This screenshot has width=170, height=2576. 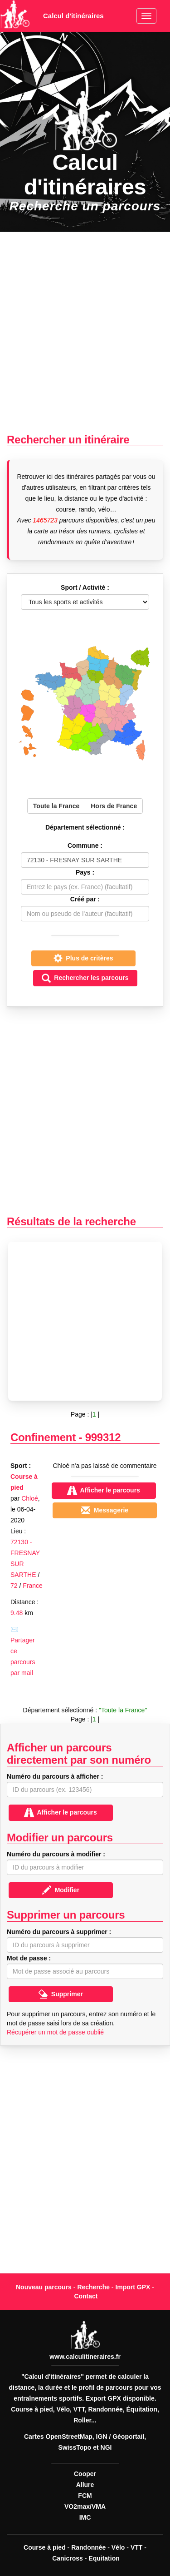 What do you see at coordinates (85, 978) in the screenshot?
I see `Rechercher les parcours` at bounding box center [85, 978].